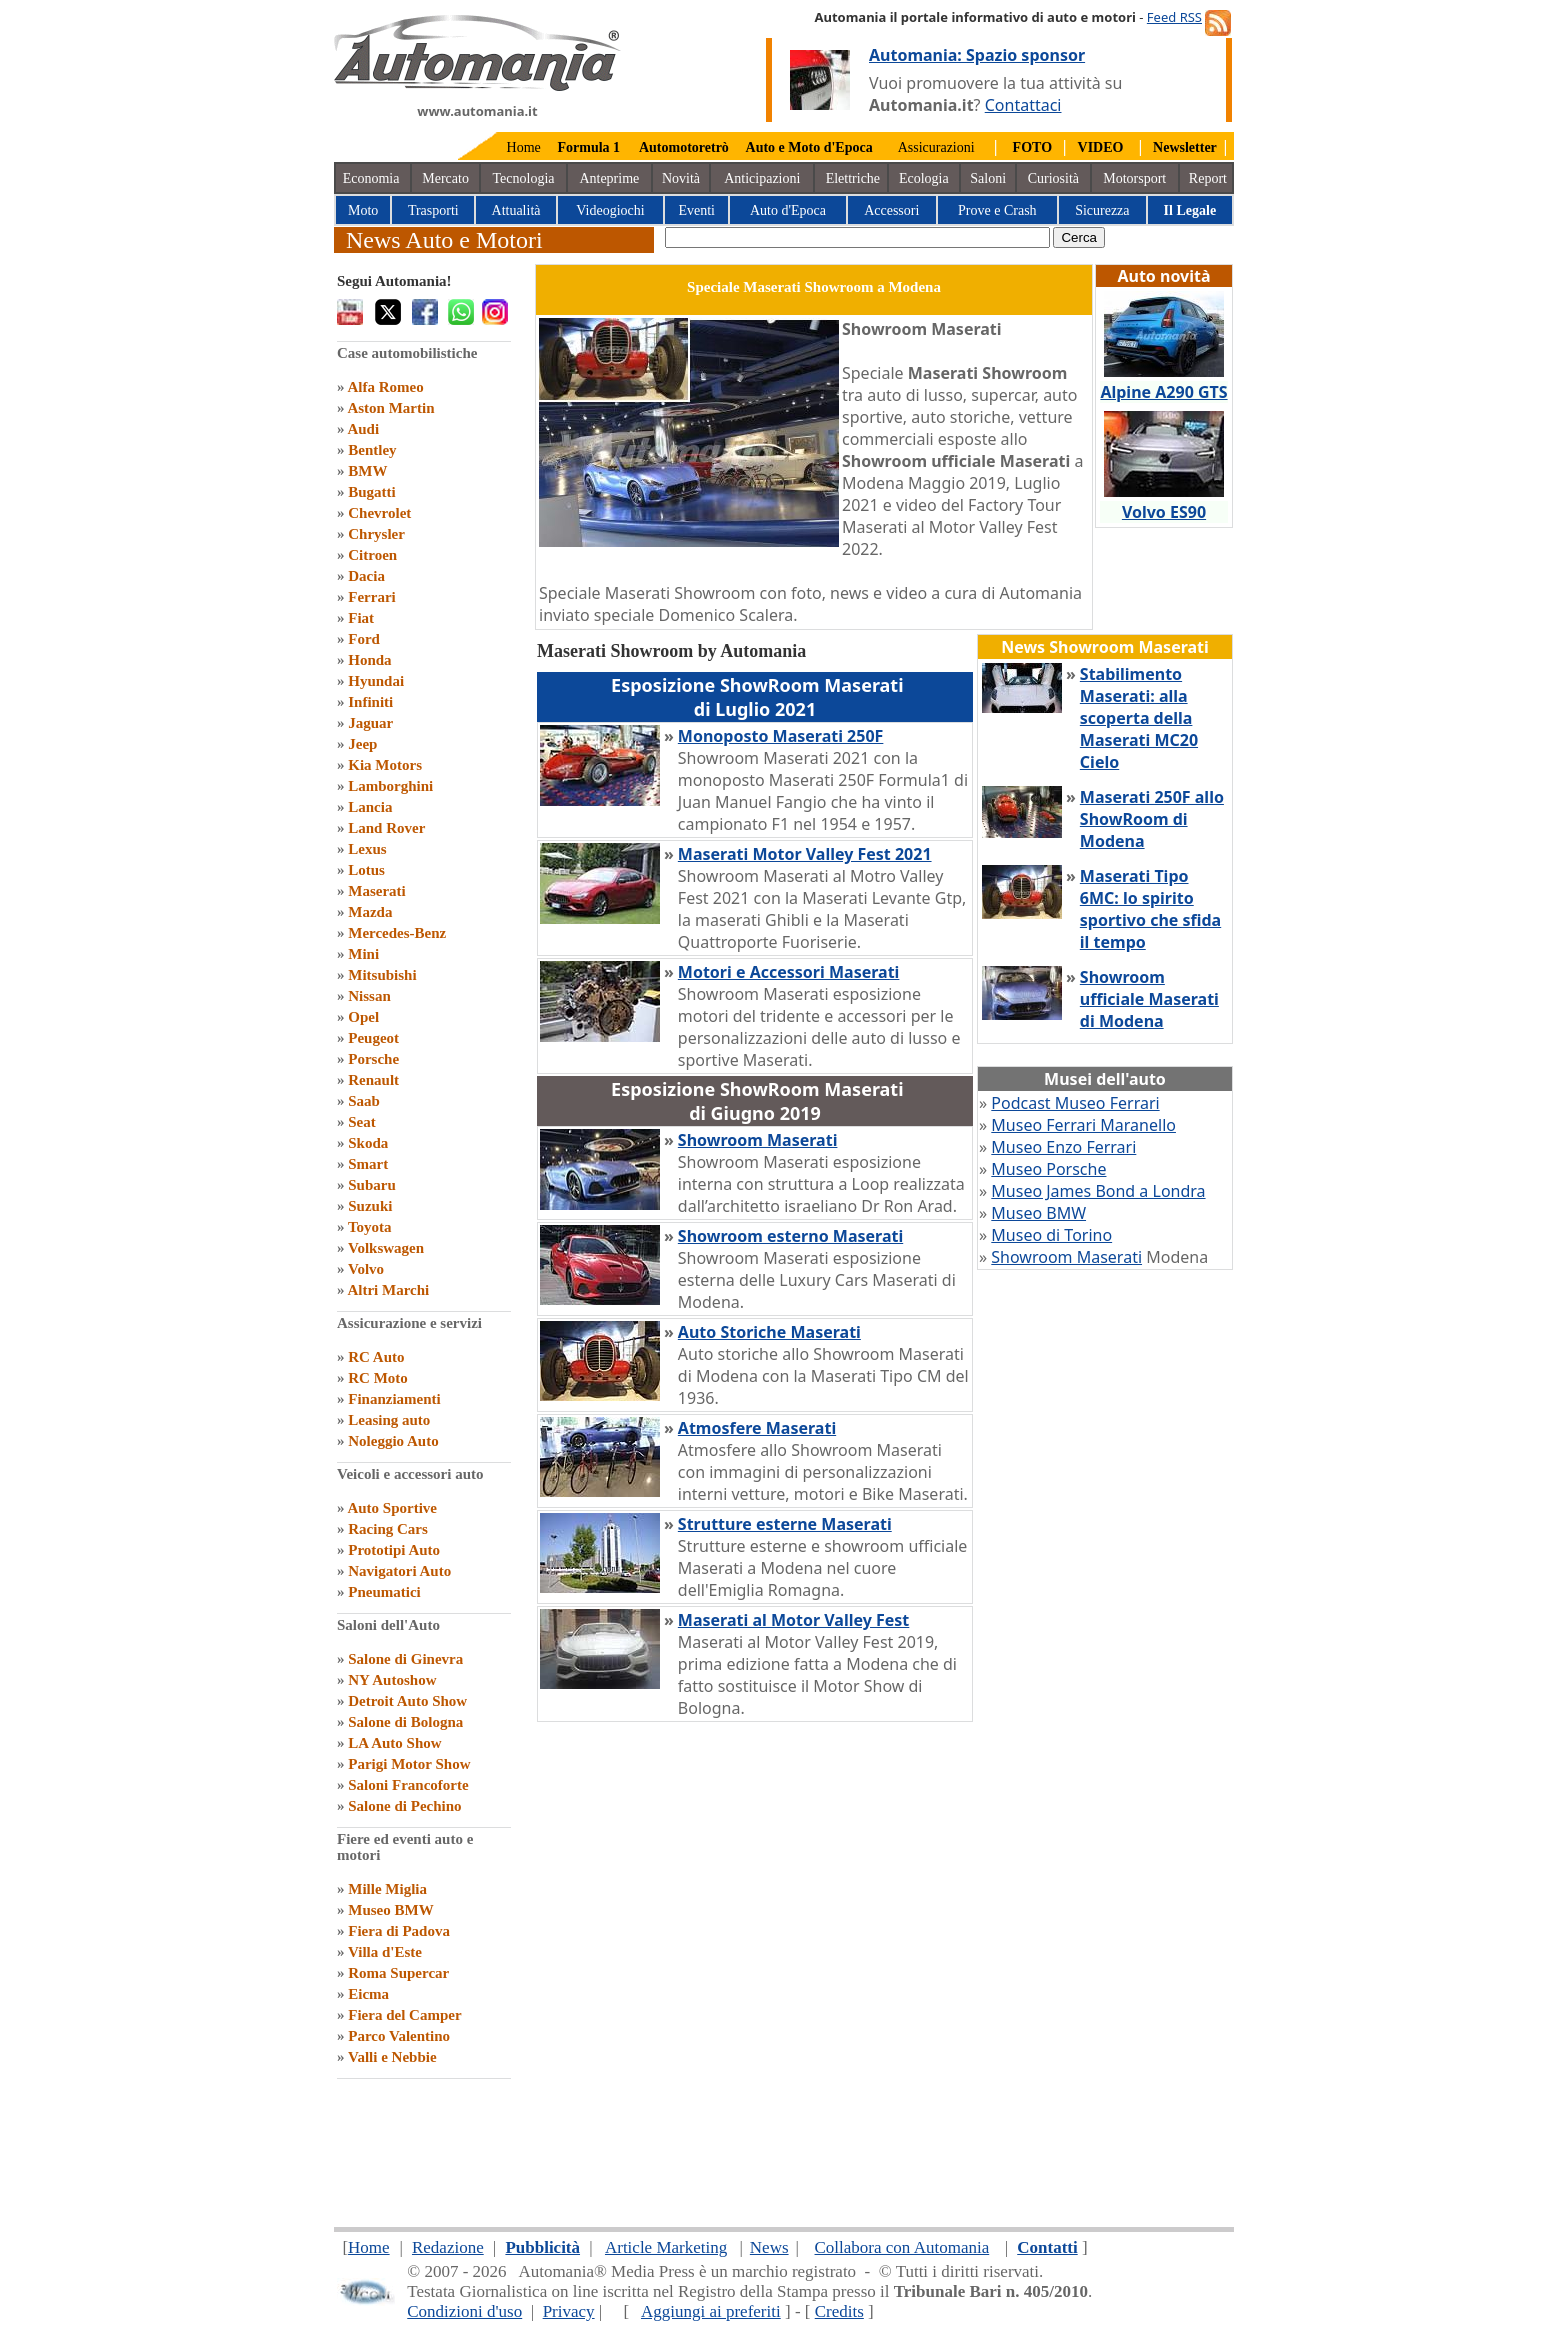  What do you see at coordinates (902, 2247) in the screenshot?
I see `Collabora con Automania` at bounding box center [902, 2247].